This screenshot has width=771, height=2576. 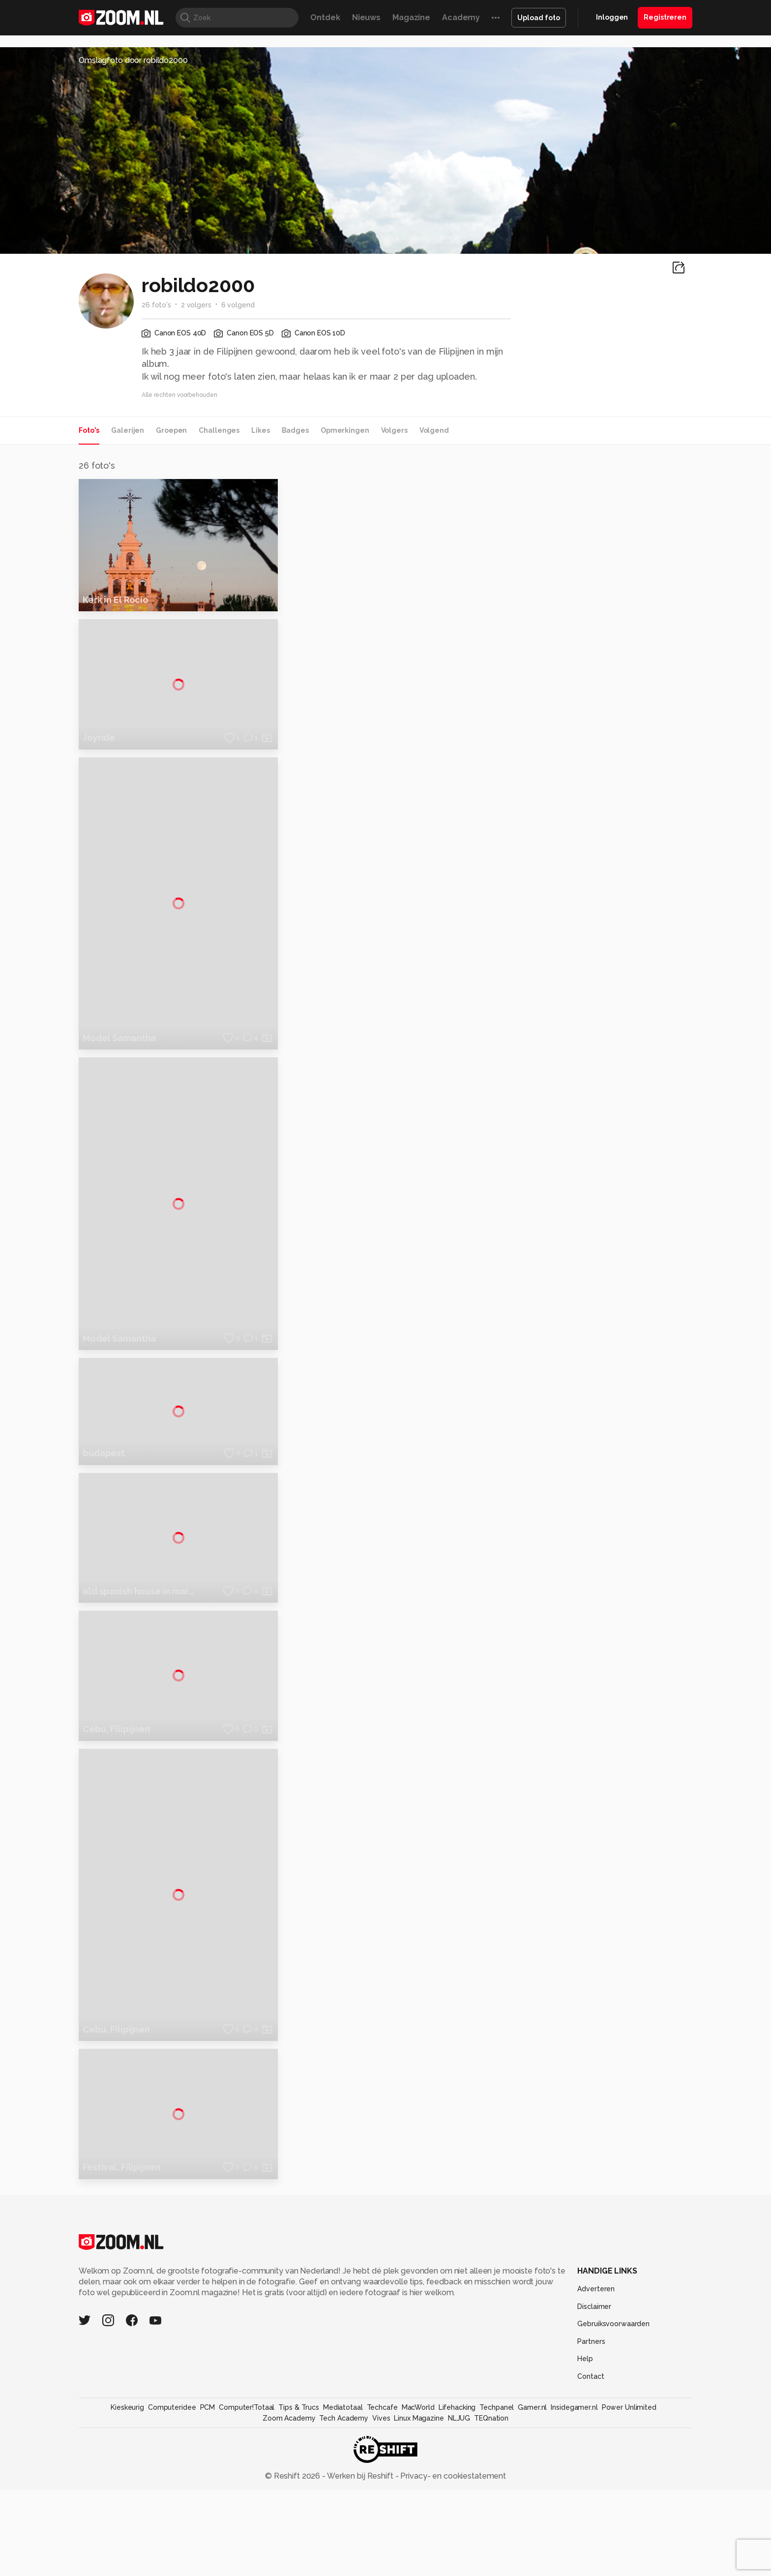 I want to click on Galerijen, so click(x=127, y=430).